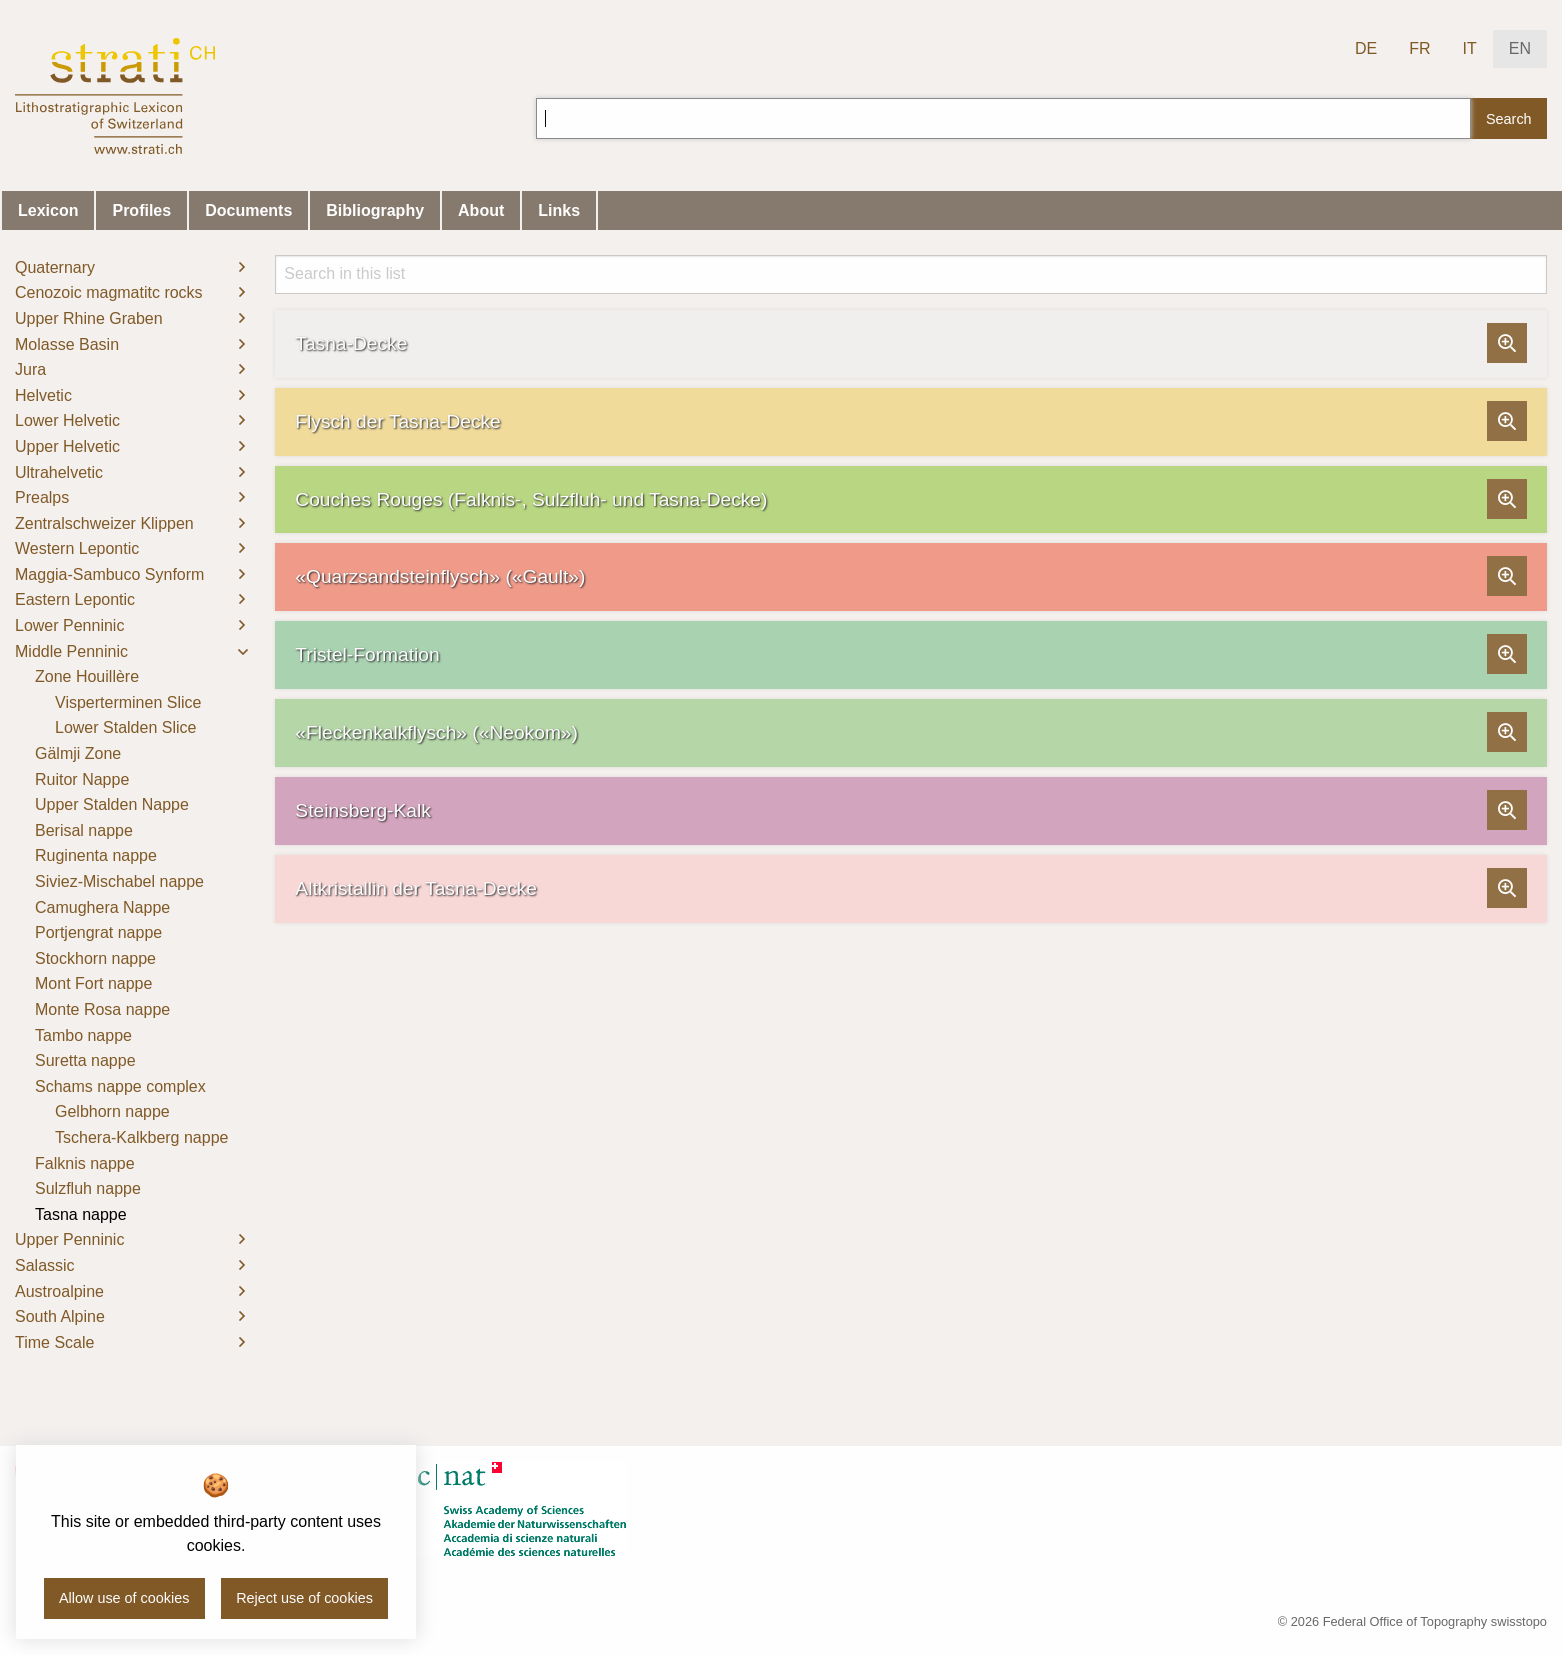 The height and width of the screenshot is (1655, 1562). What do you see at coordinates (481, 210) in the screenshot?
I see `About` at bounding box center [481, 210].